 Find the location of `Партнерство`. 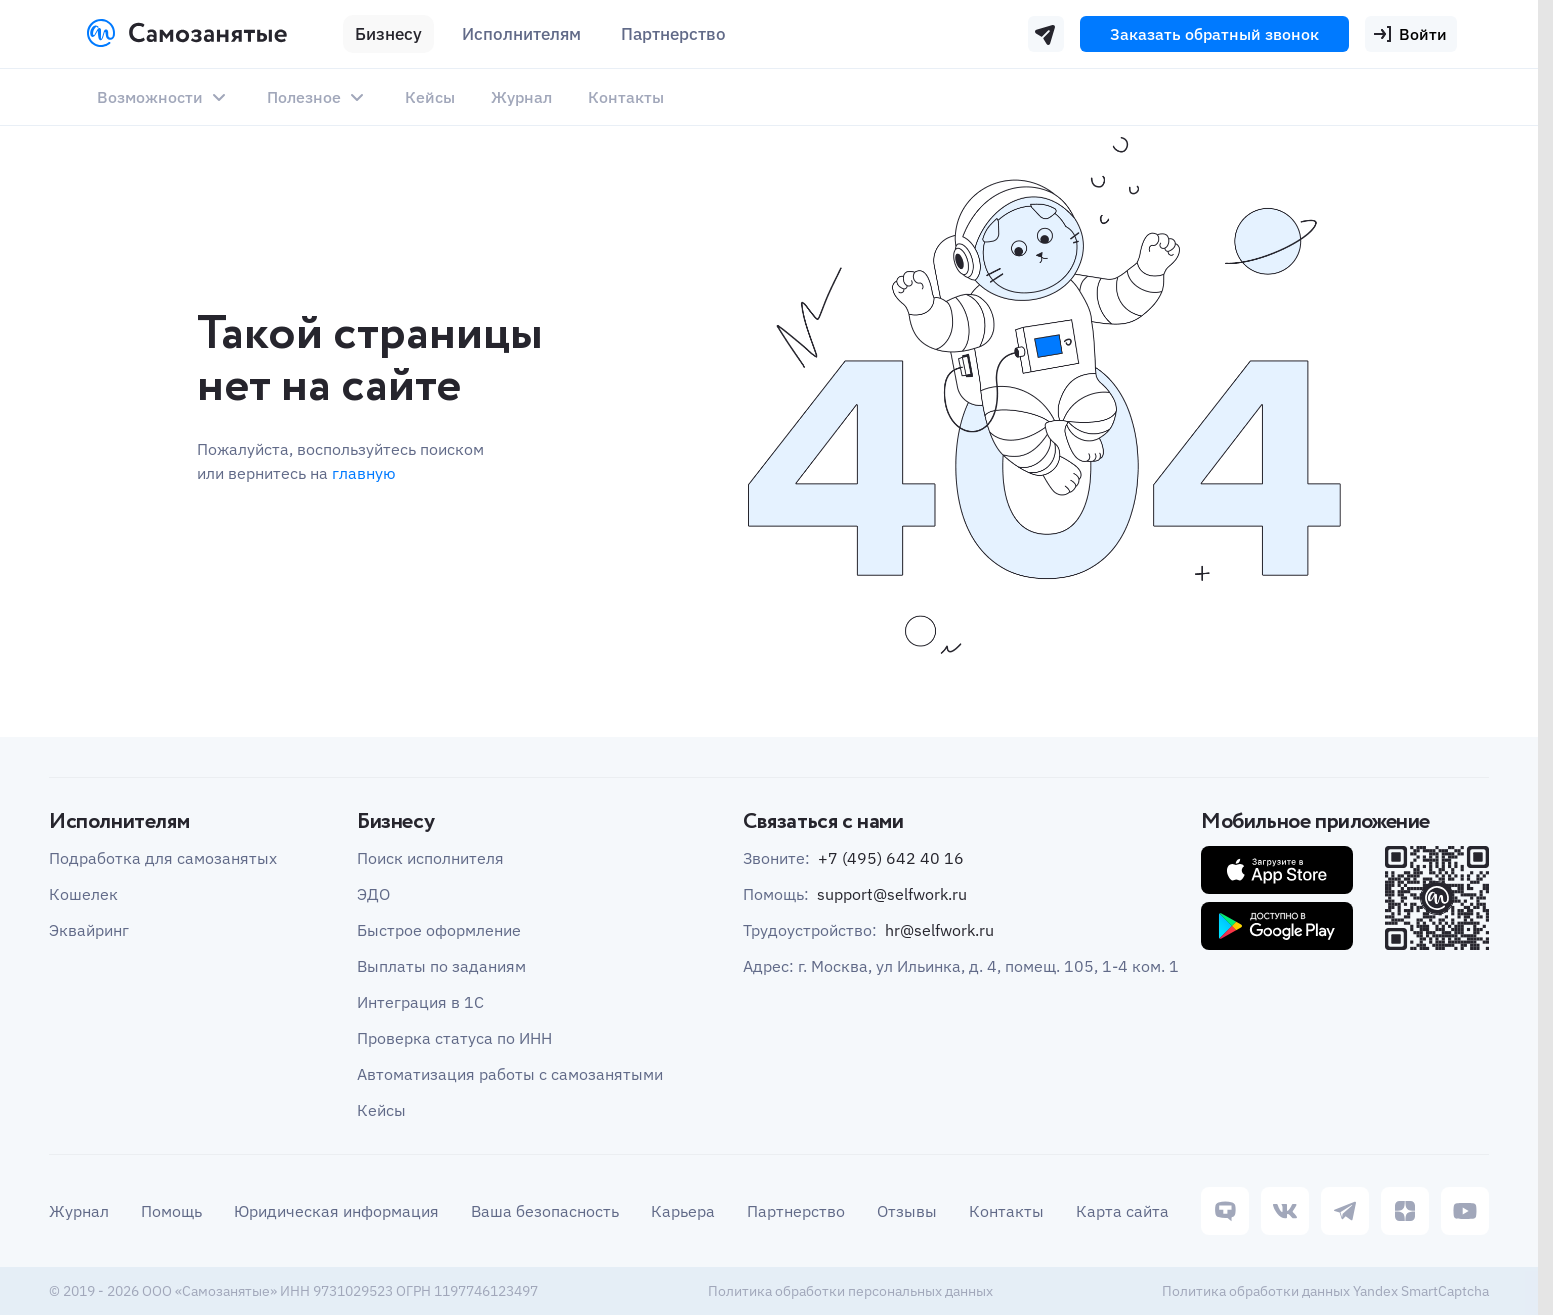

Партнерство is located at coordinates (796, 1211).